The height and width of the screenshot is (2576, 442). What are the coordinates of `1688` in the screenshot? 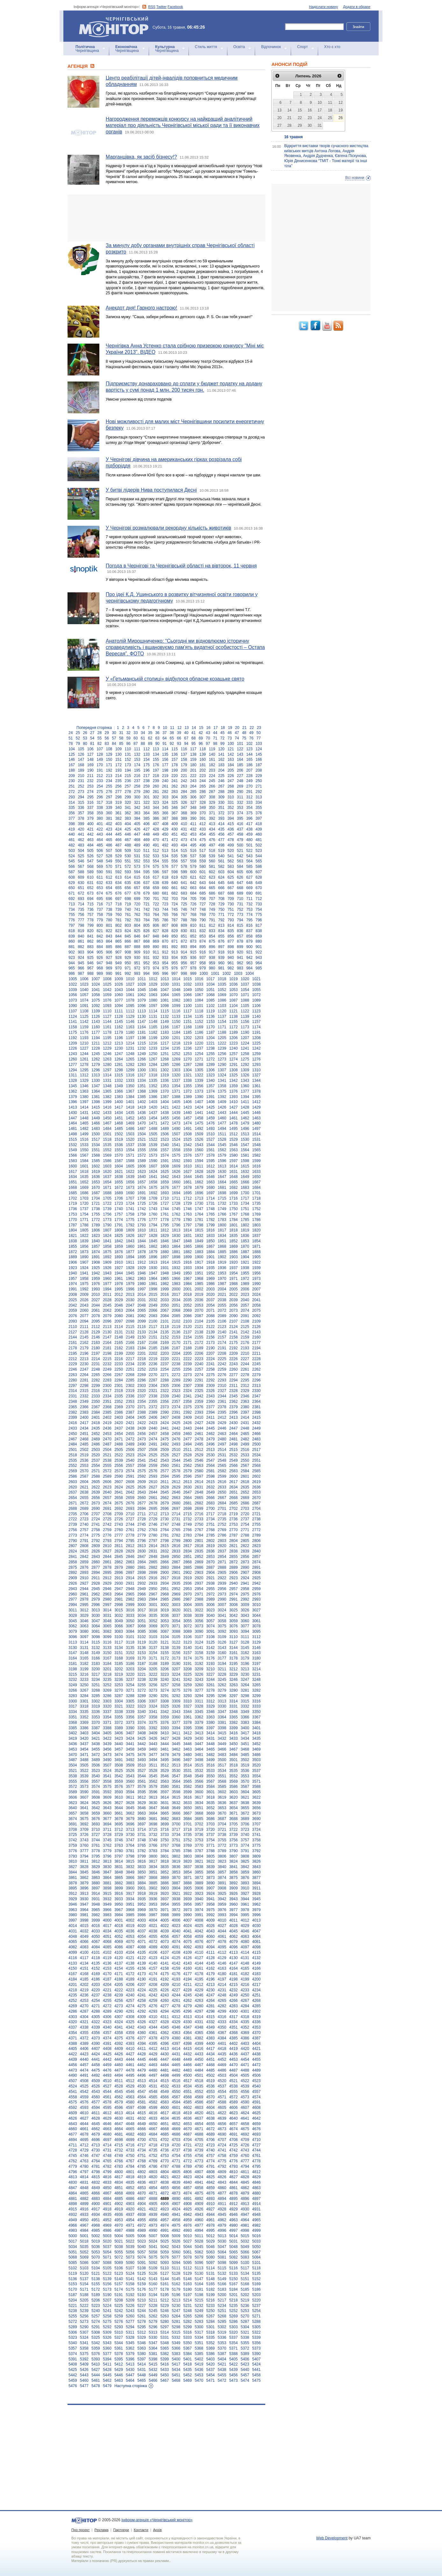 It's located at (107, 1193).